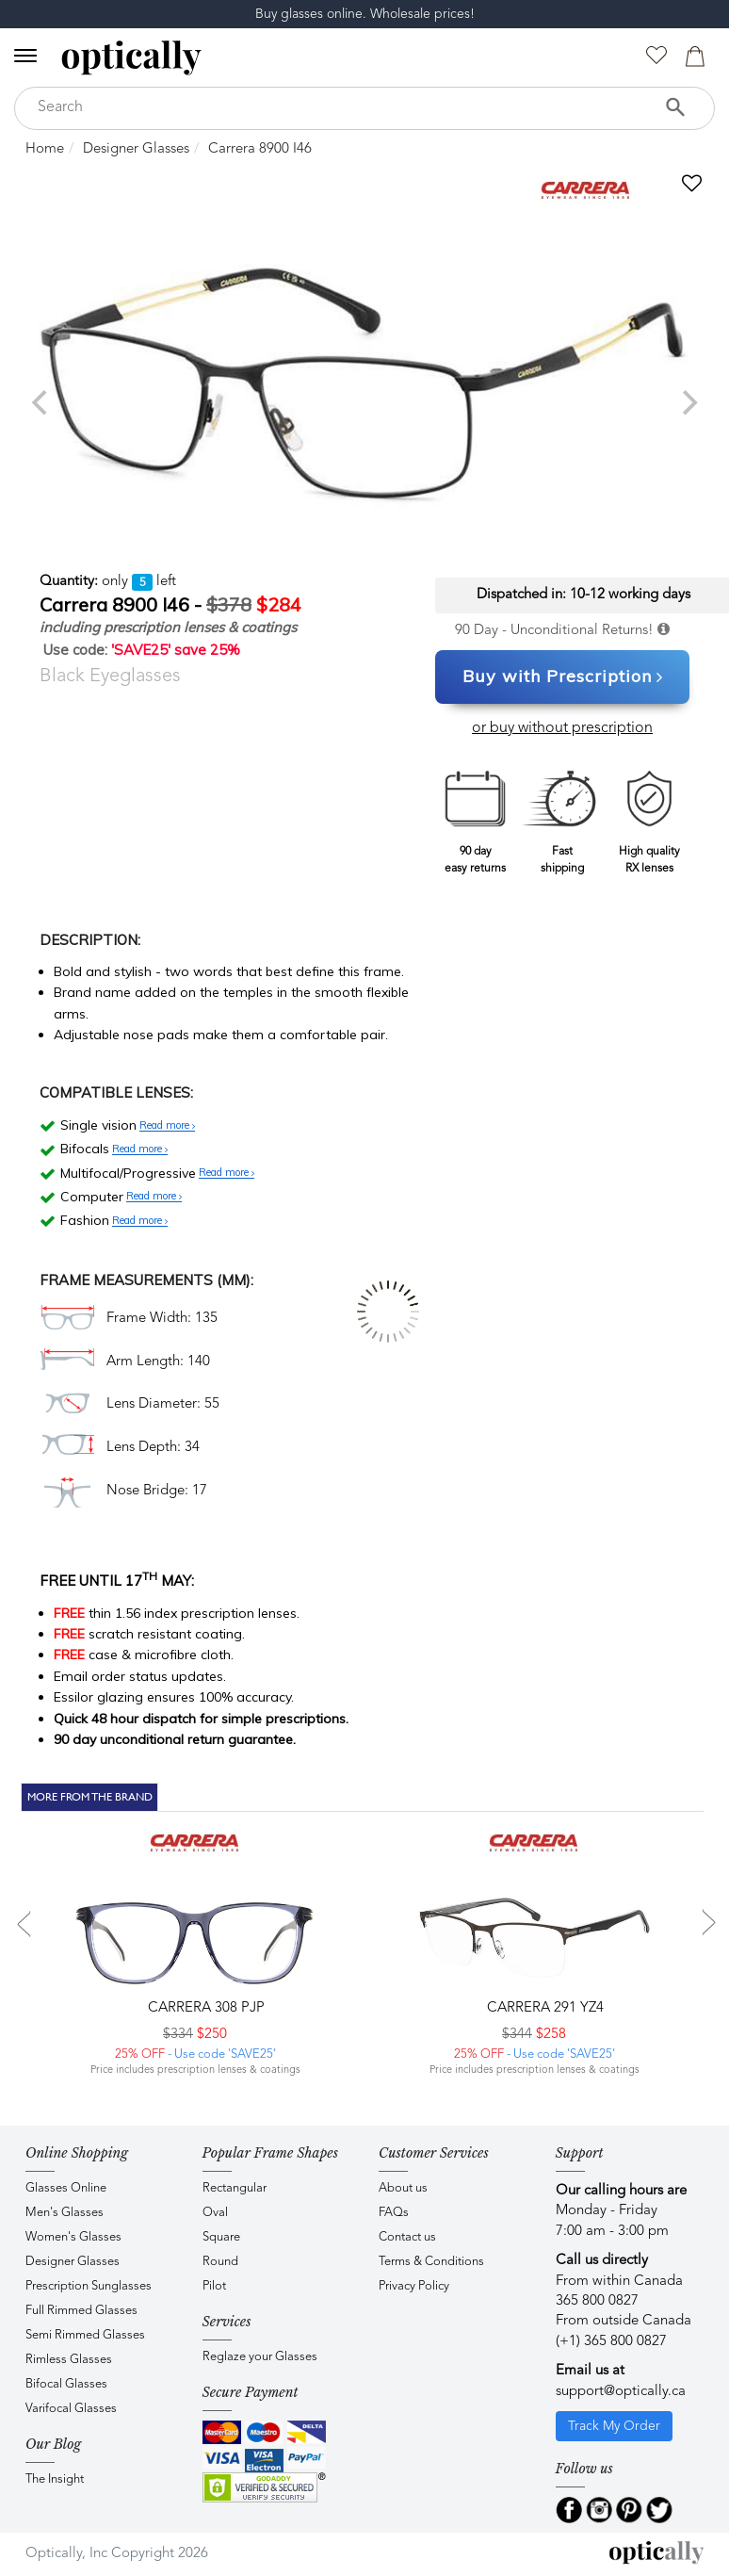  What do you see at coordinates (614, 2426) in the screenshot?
I see `Track My Order` at bounding box center [614, 2426].